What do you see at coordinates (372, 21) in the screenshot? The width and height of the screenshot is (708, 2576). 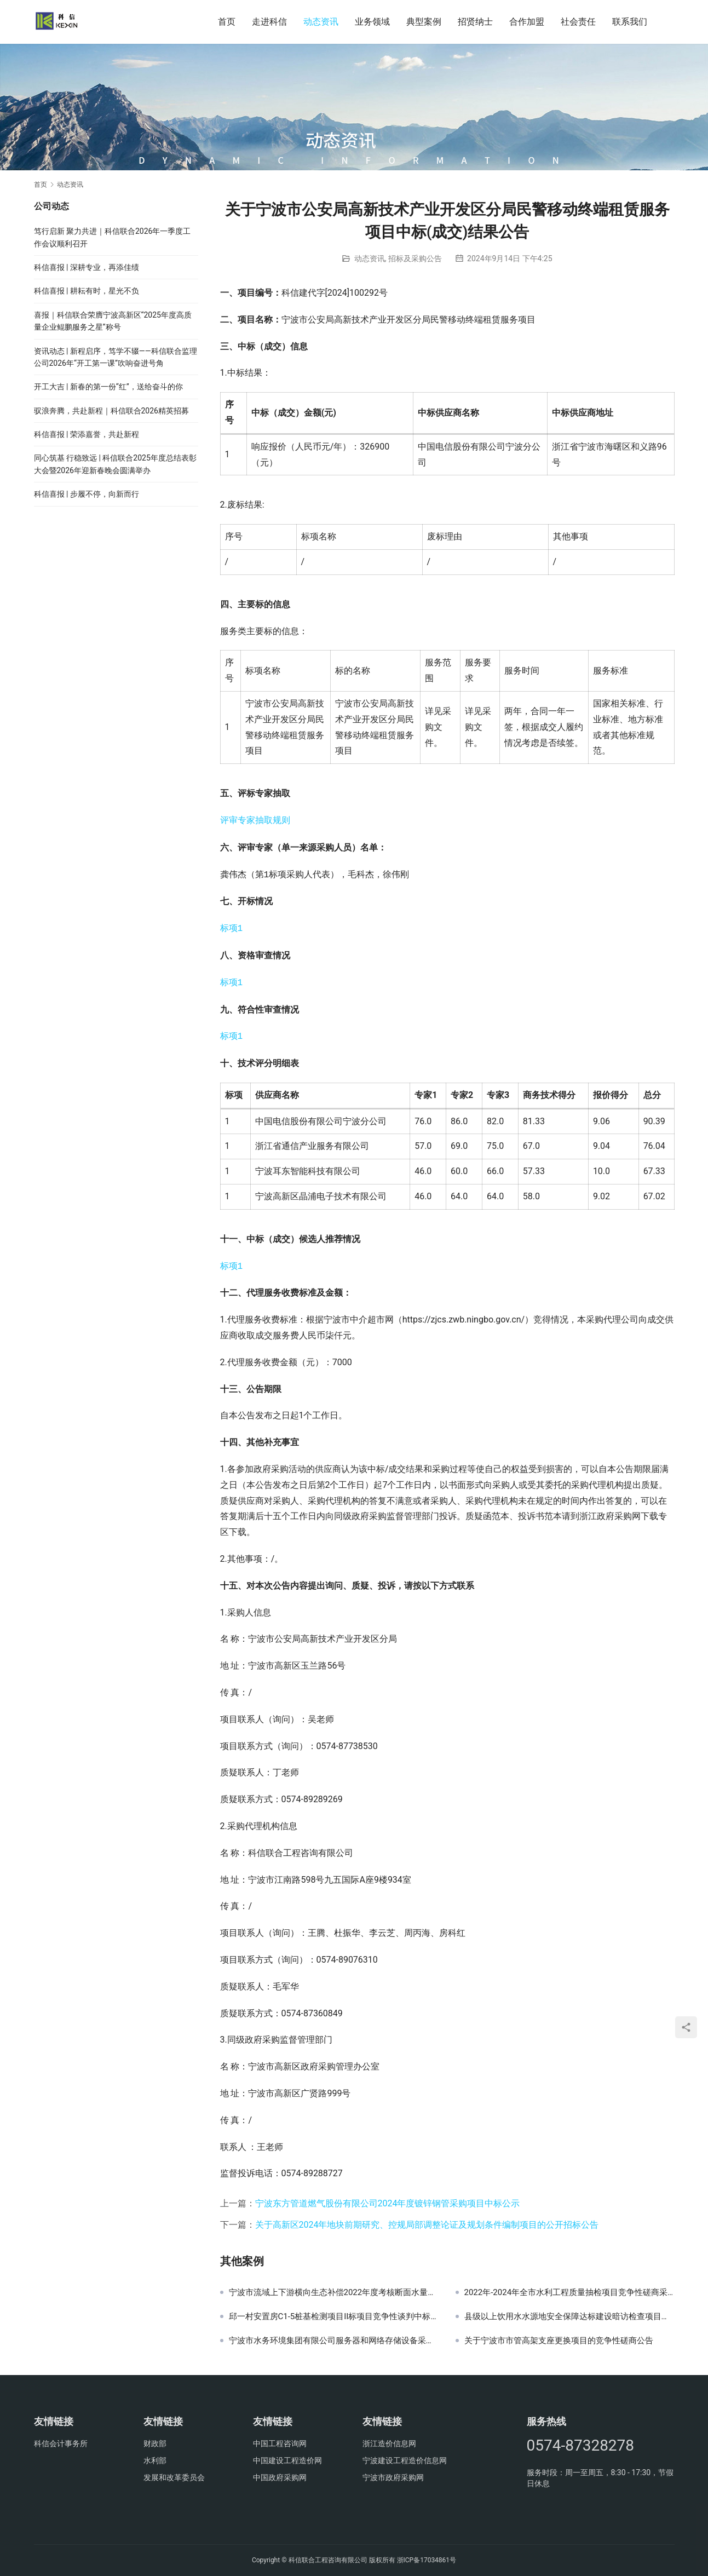 I see `业务领域` at bounding box center [372, 21].